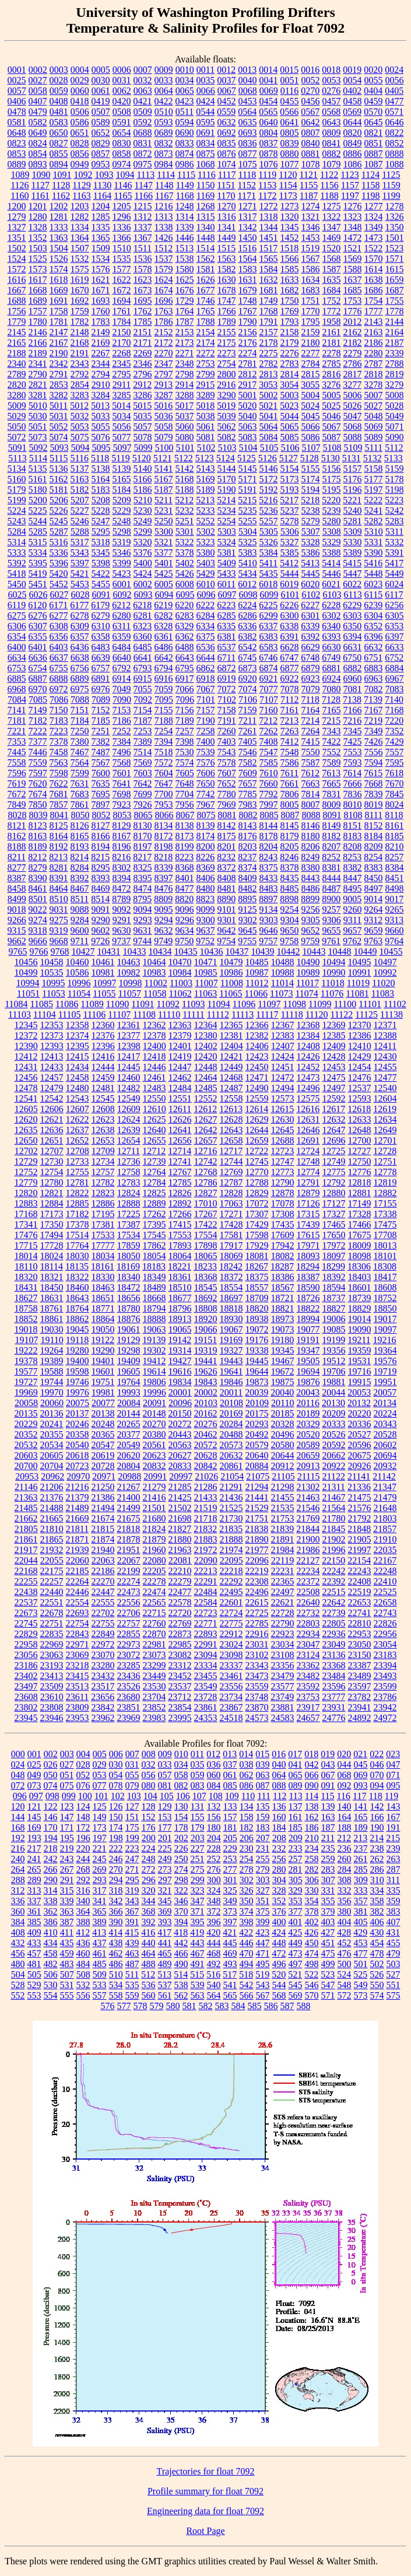  What do you see at coordinates (230, 1754) in the screenshot?
I see `013` at bounding box center [230, 1754].